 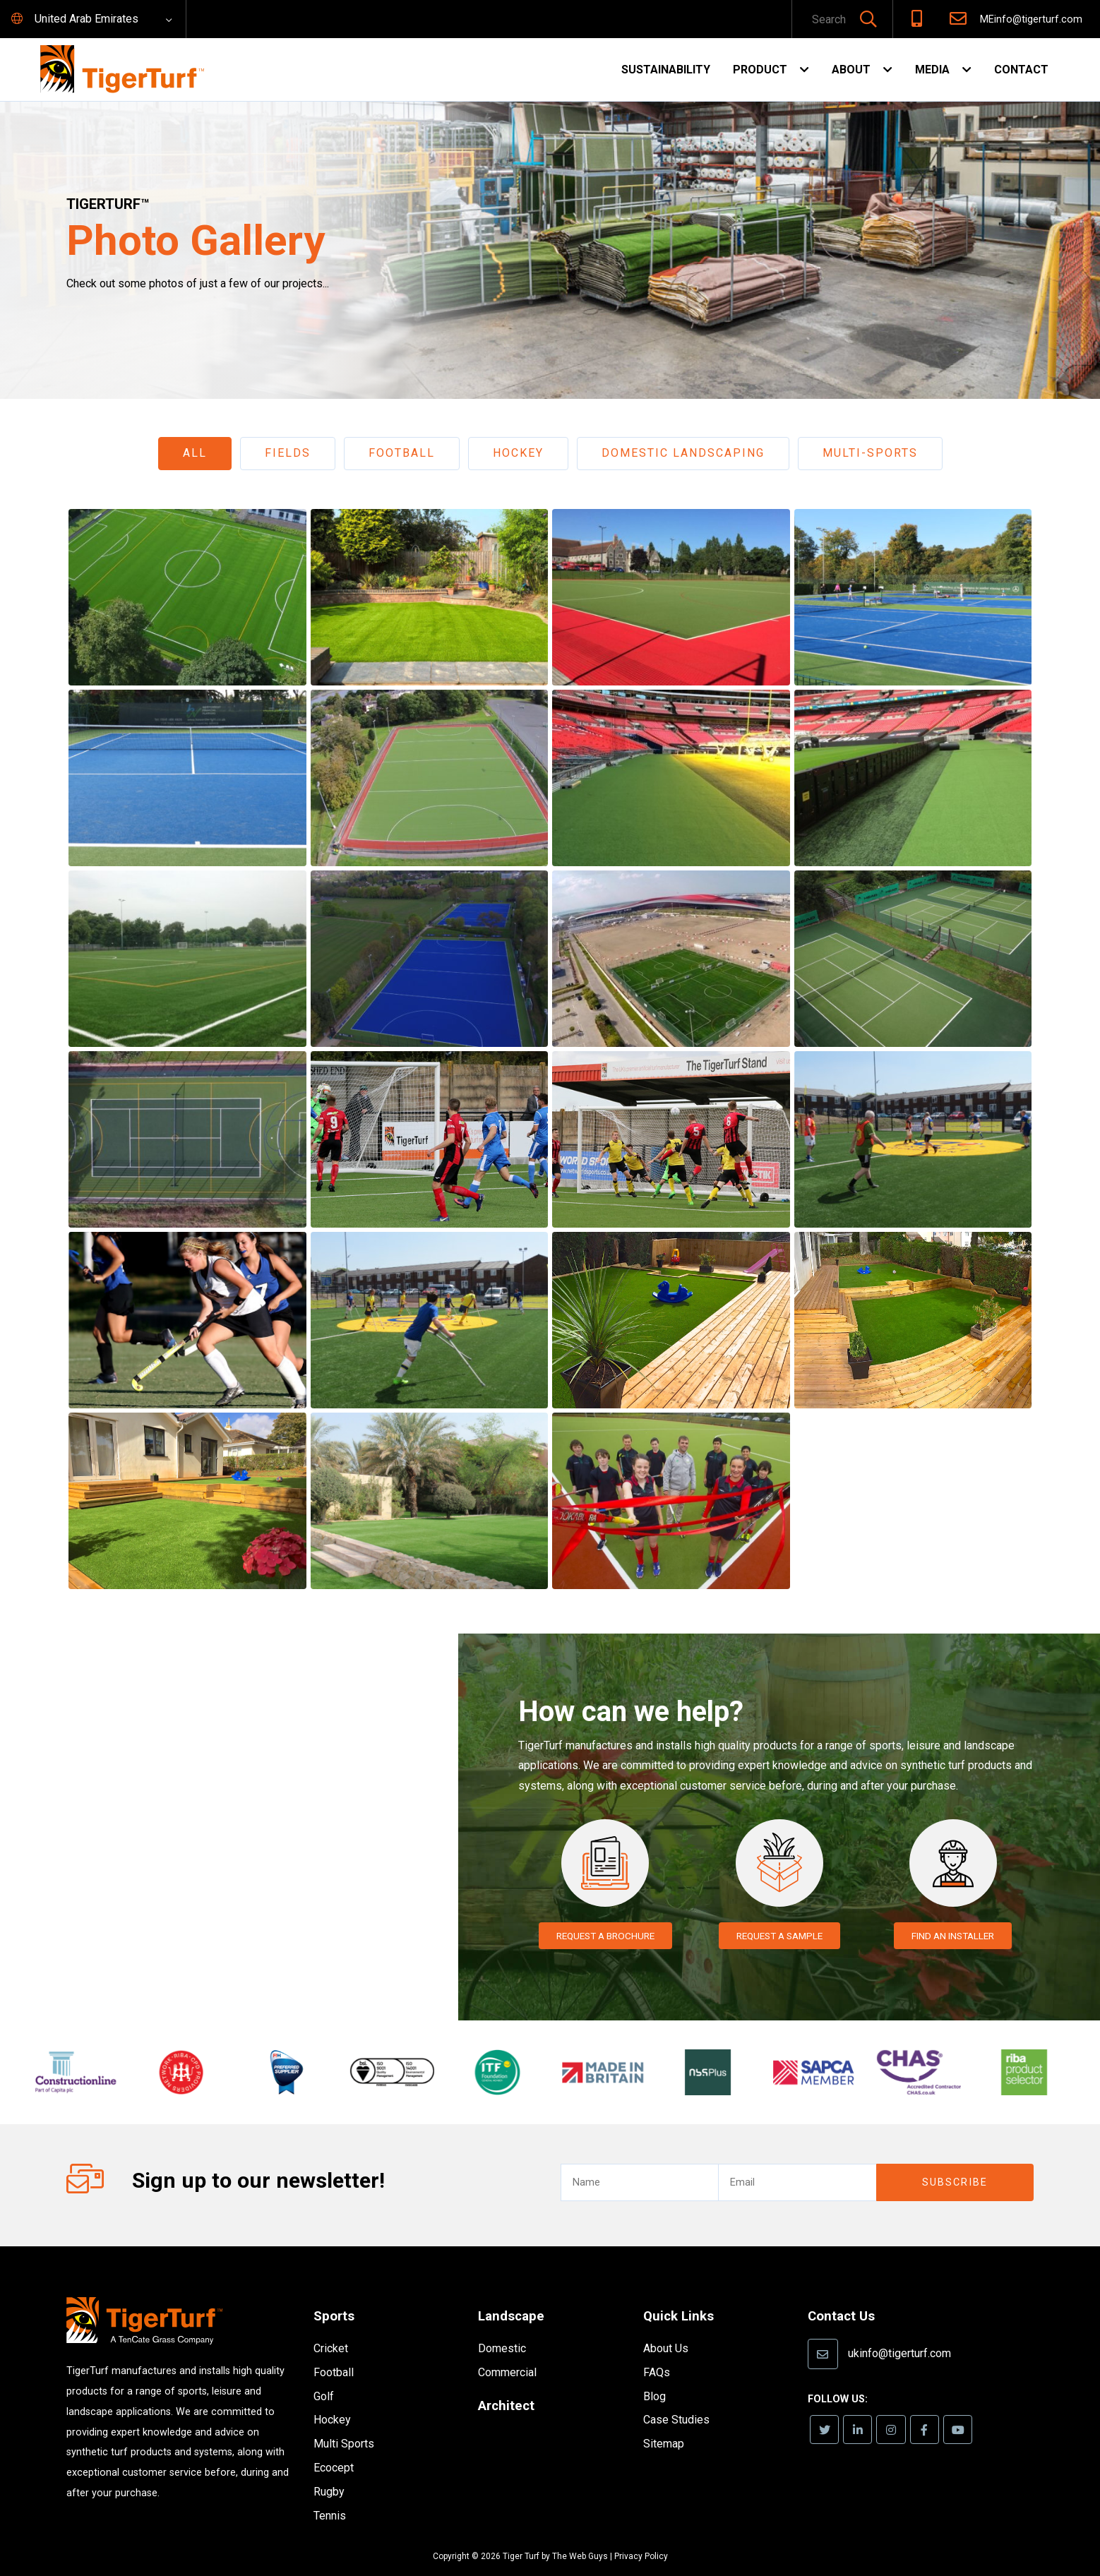 I want to click on Quick Links, so click(x=680, y=2295).